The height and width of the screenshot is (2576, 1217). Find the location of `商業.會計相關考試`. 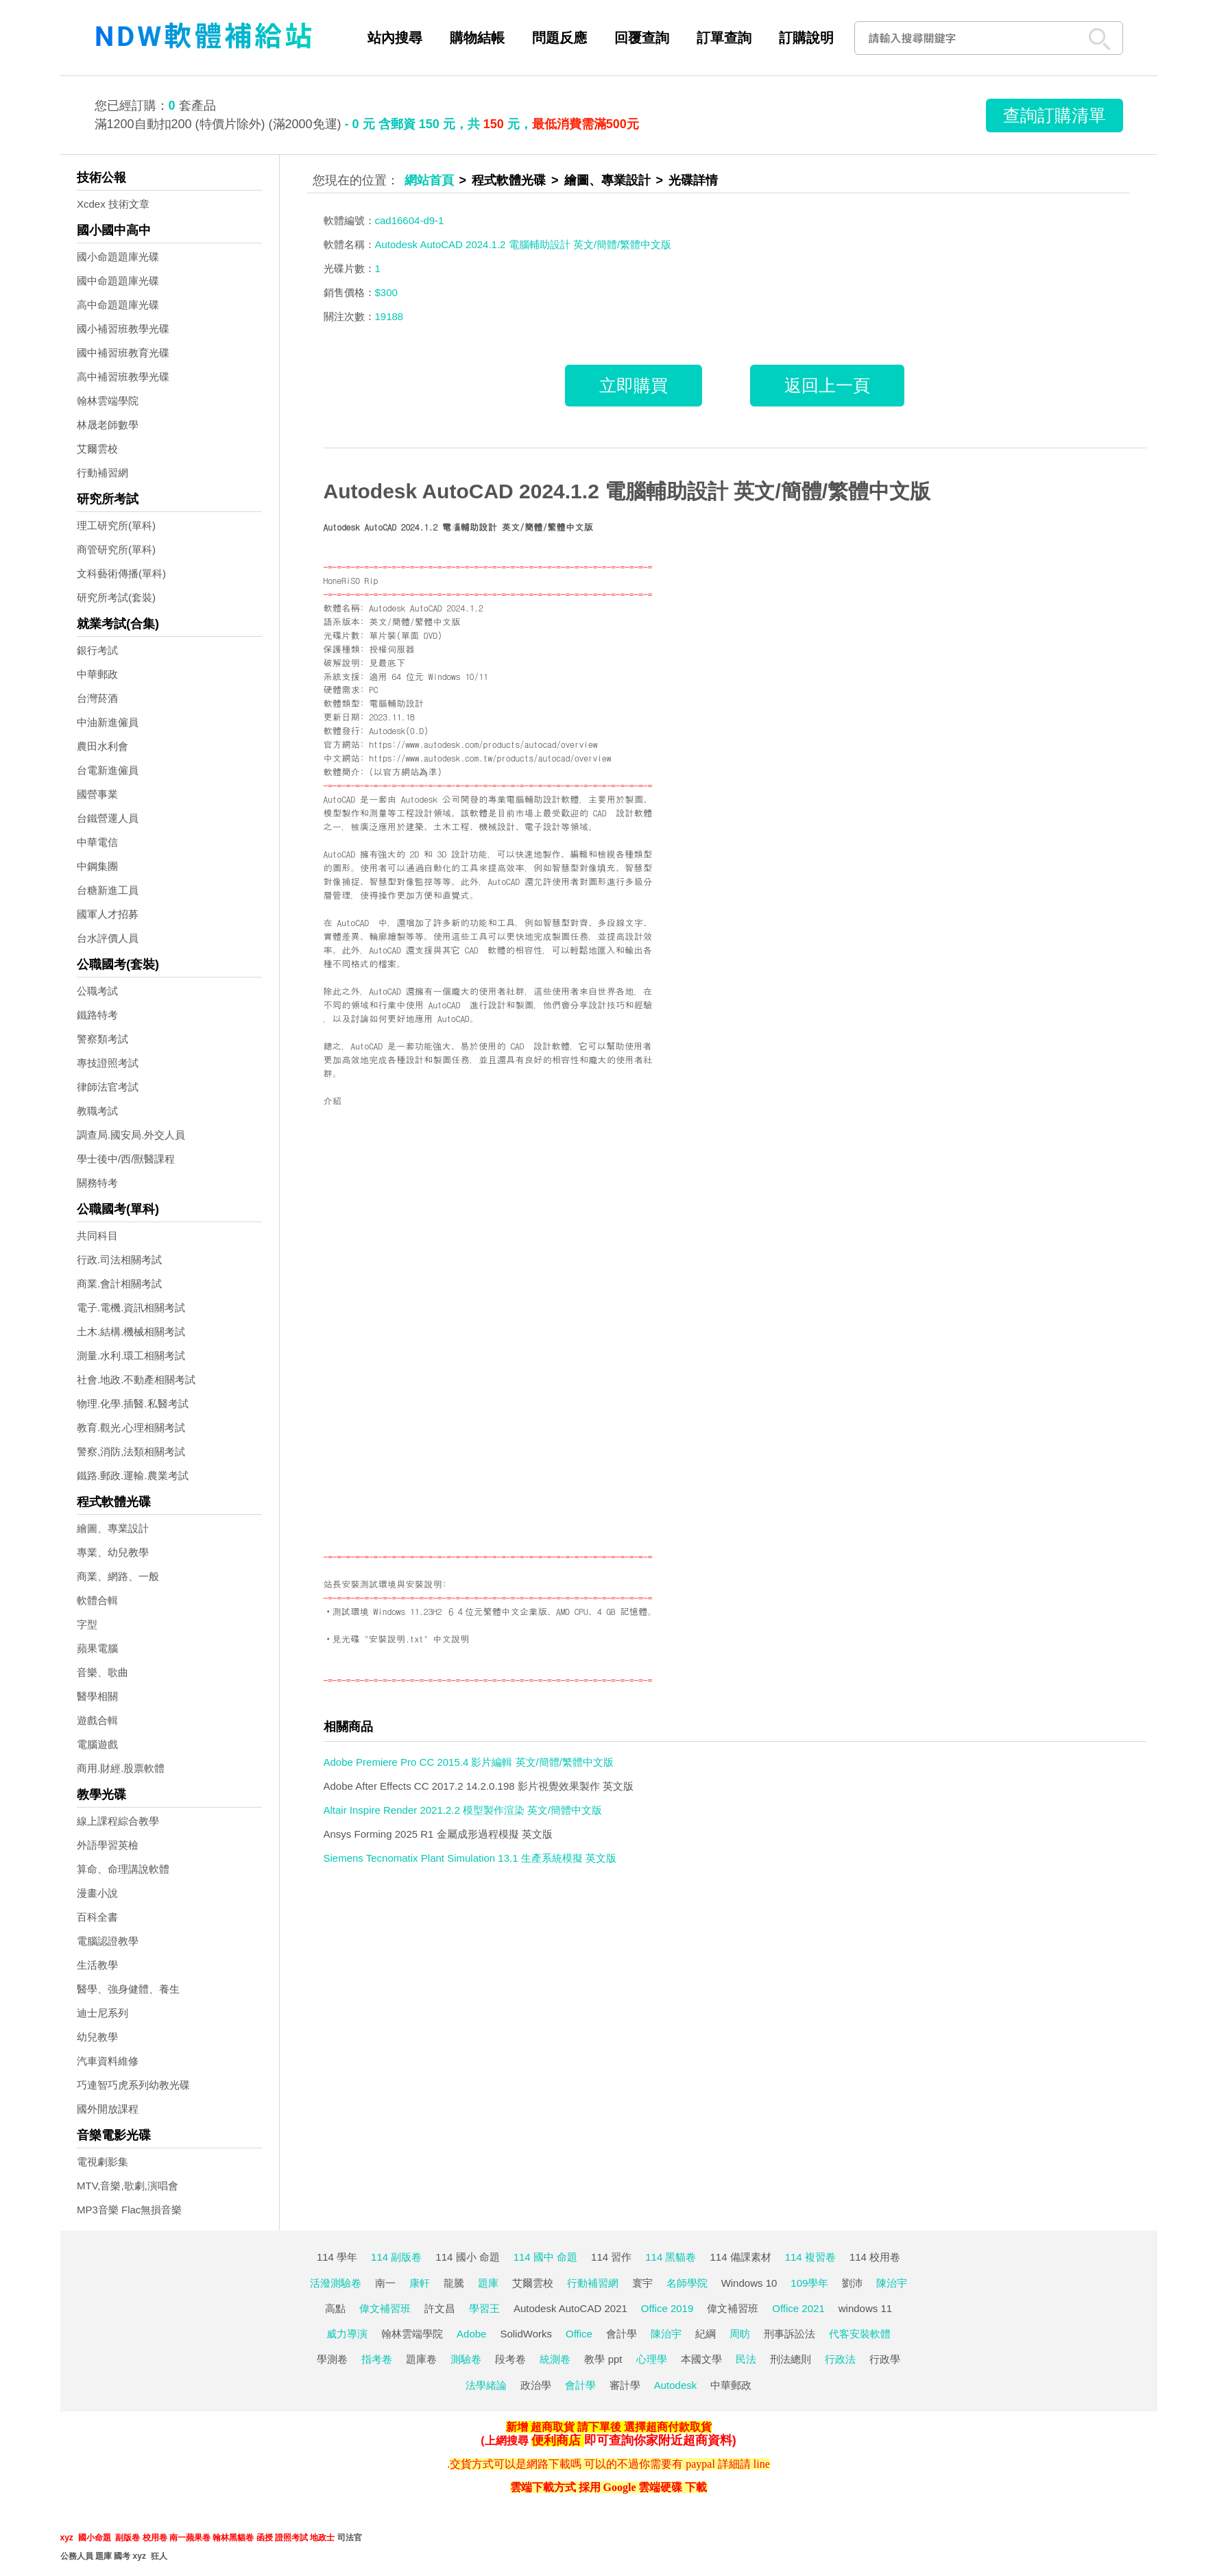

商業.會計相關考試 is located at coordinates (119, 1283).